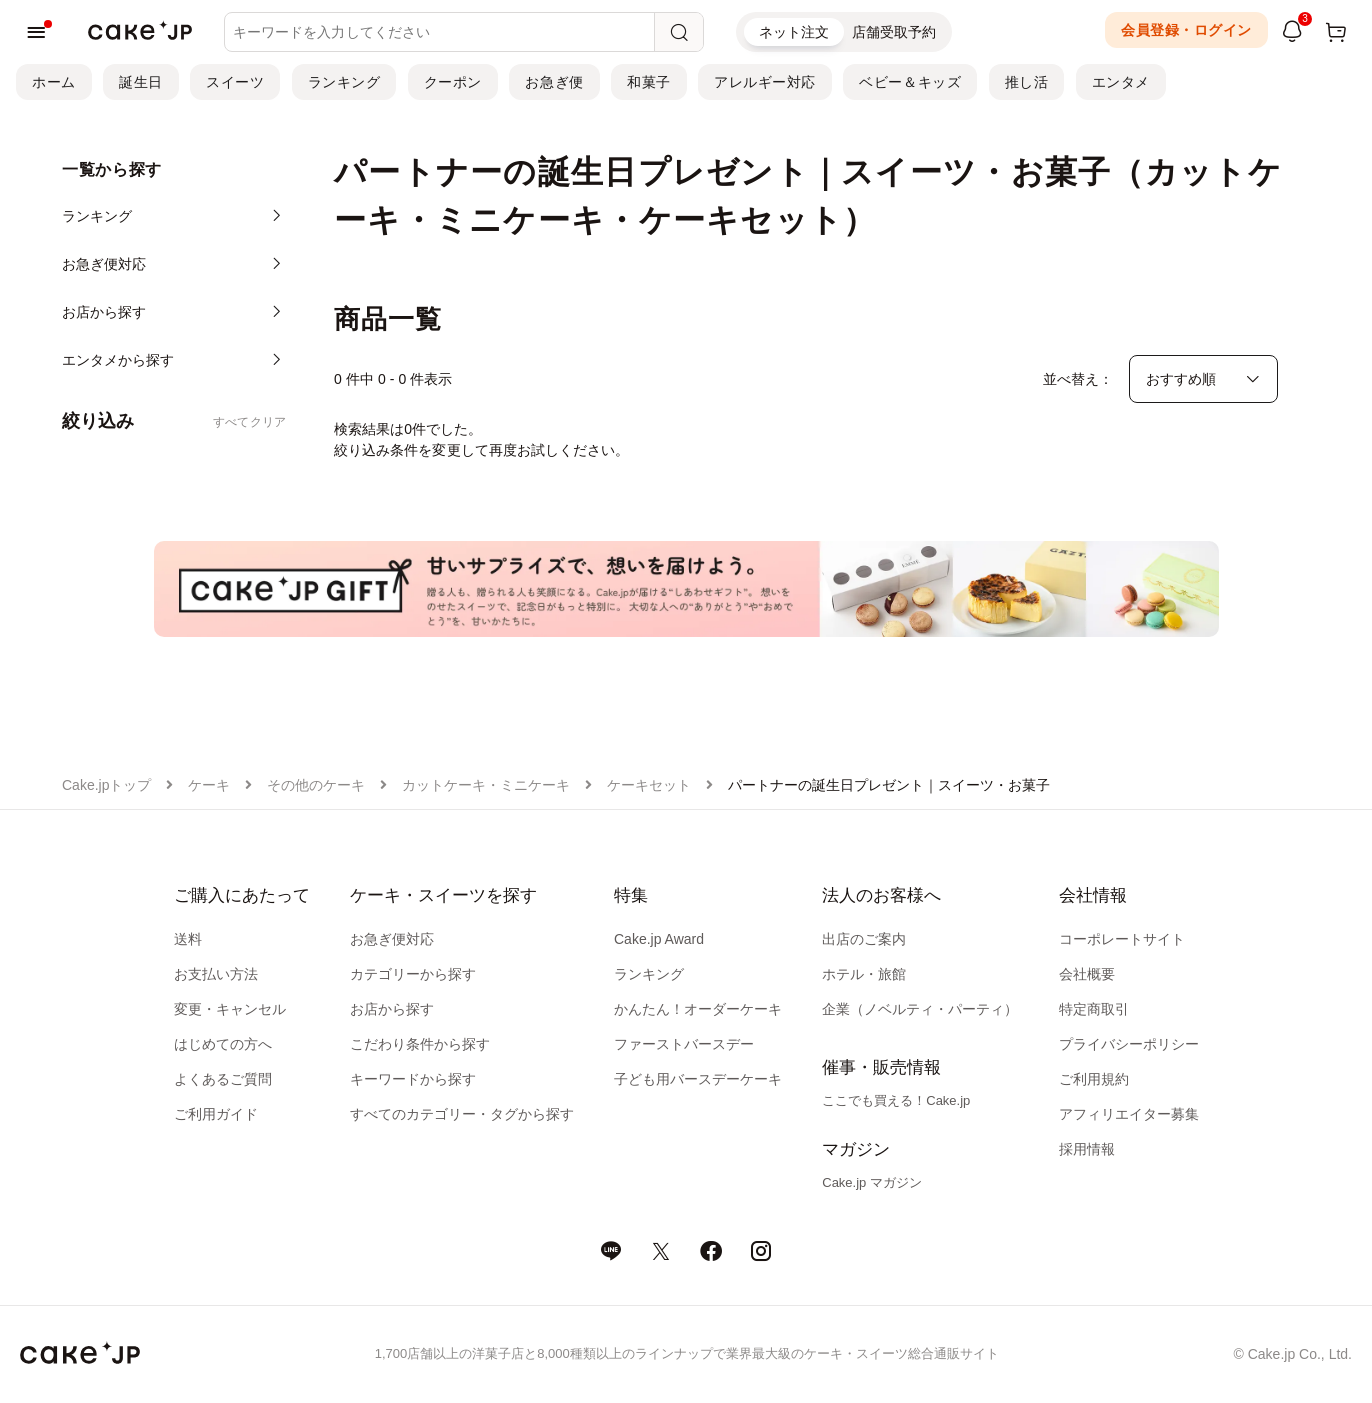  Describe the element at coordinates (223, 1044) in the screenshot. I see `はじめての方へ` at that location.